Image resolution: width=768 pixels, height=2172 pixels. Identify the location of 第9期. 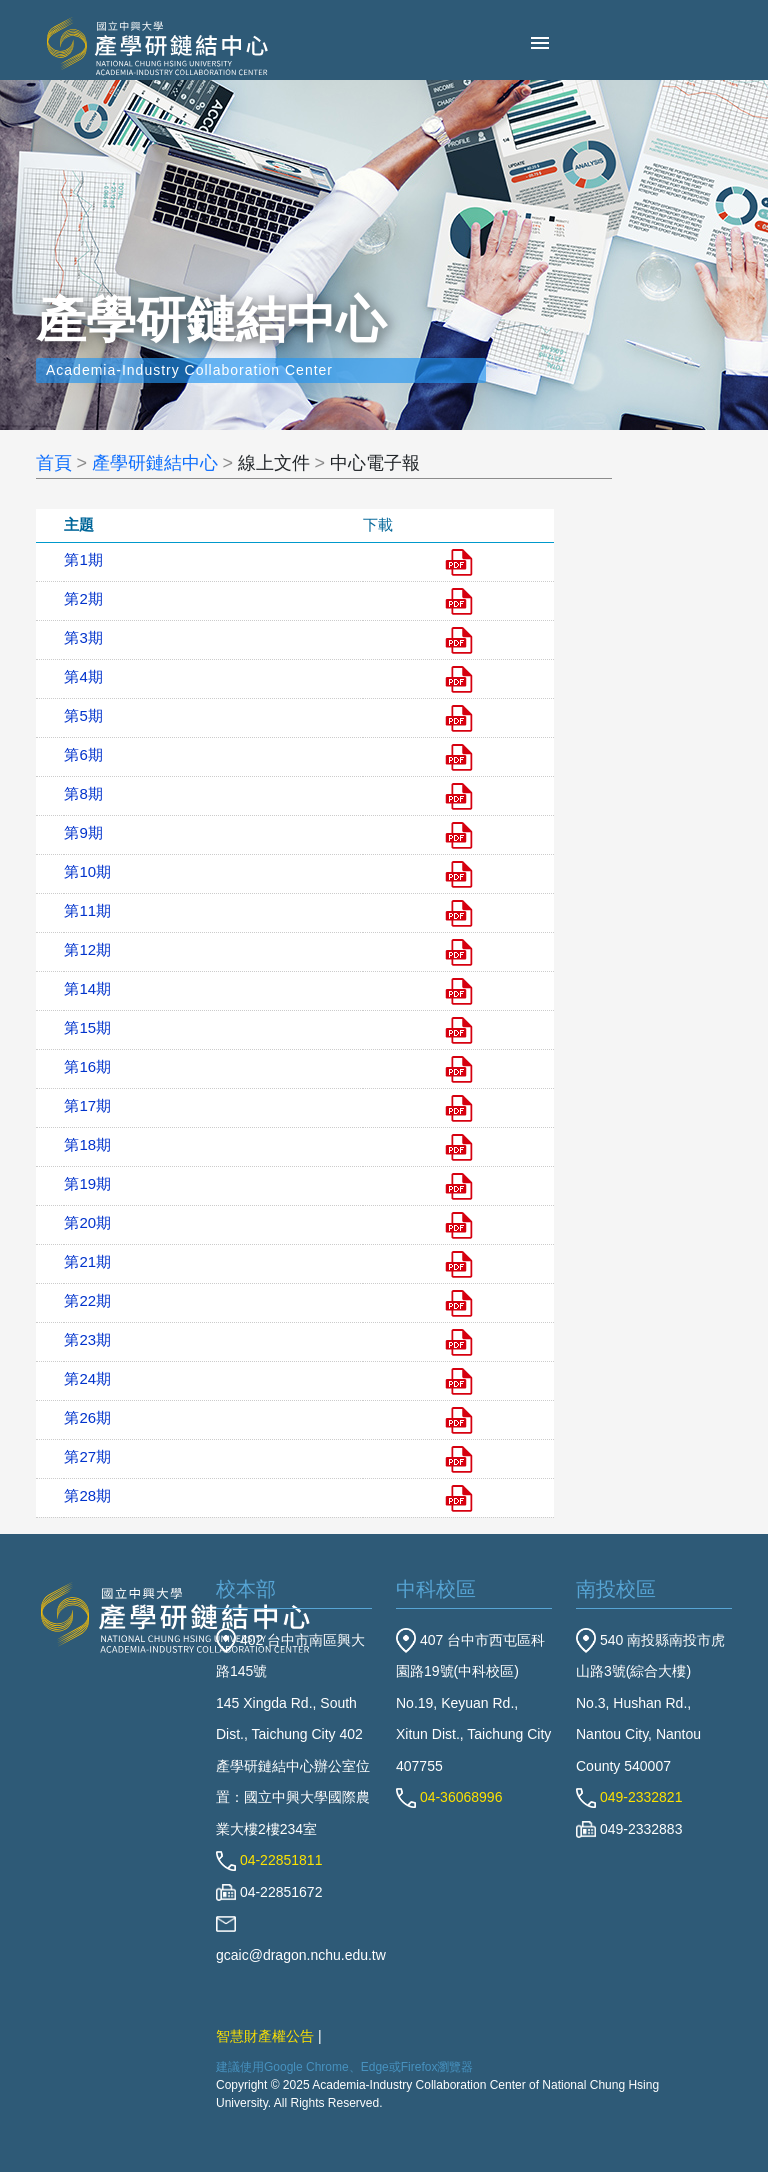
(83, 832).